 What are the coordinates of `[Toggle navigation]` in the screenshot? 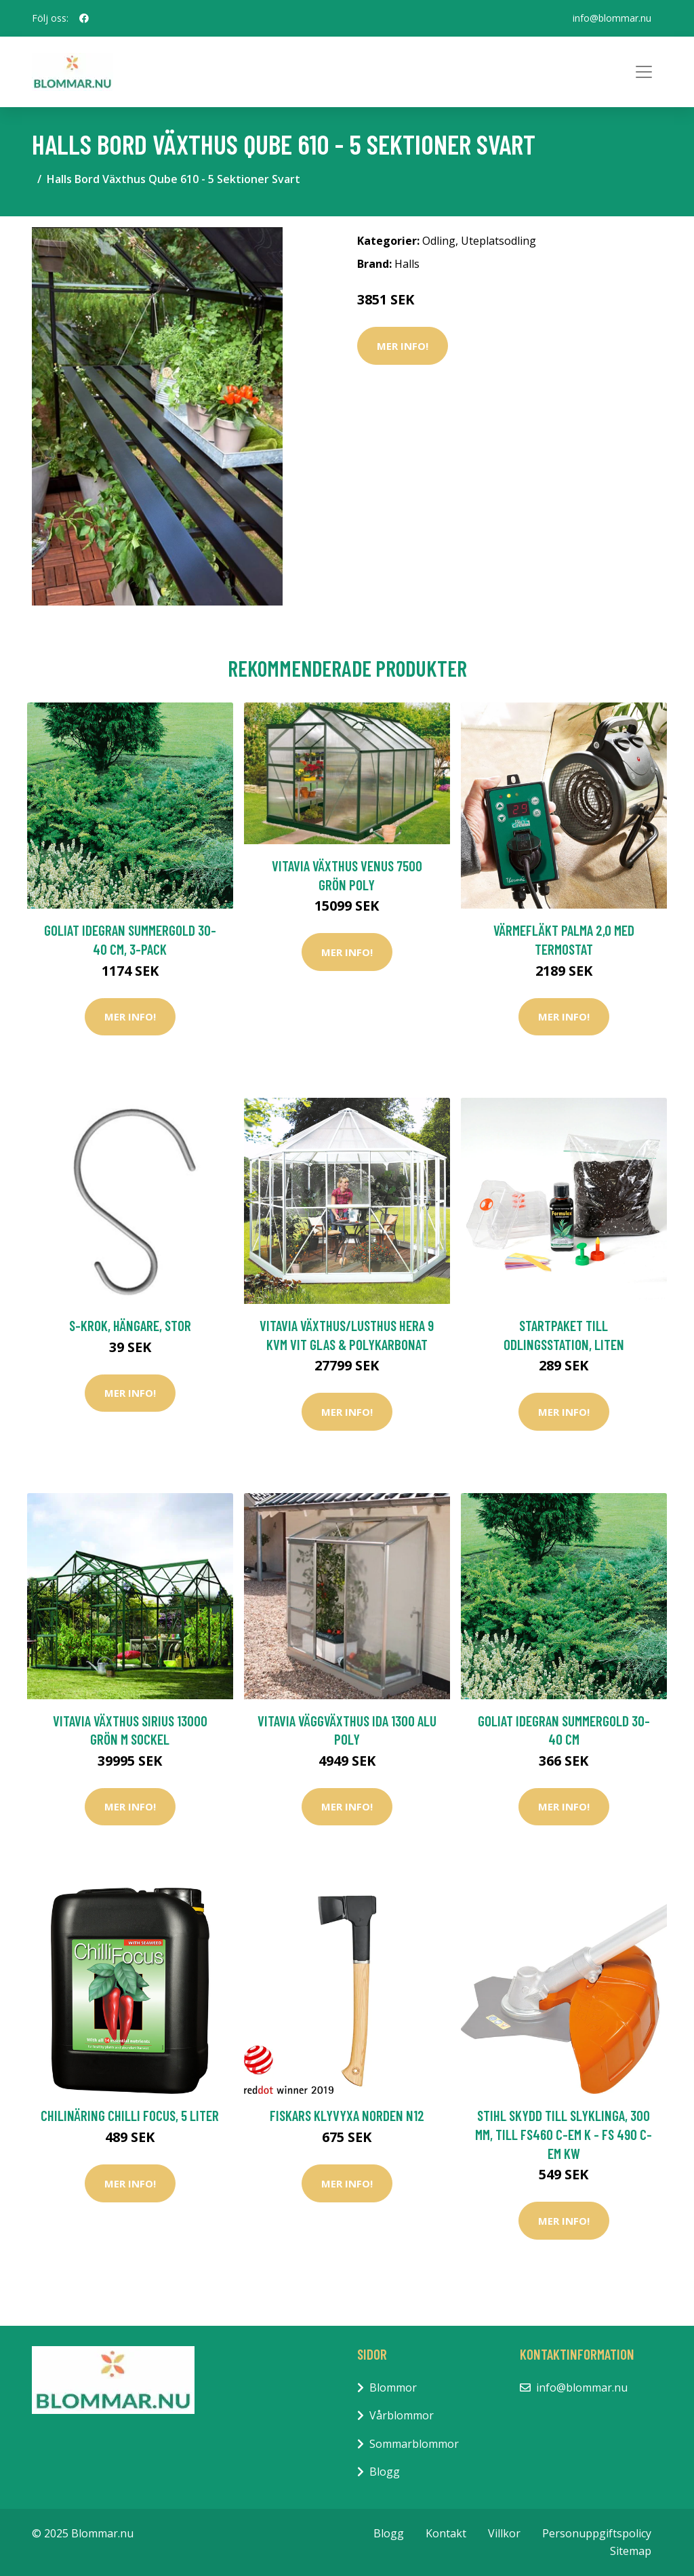 It's located at (644, 72).